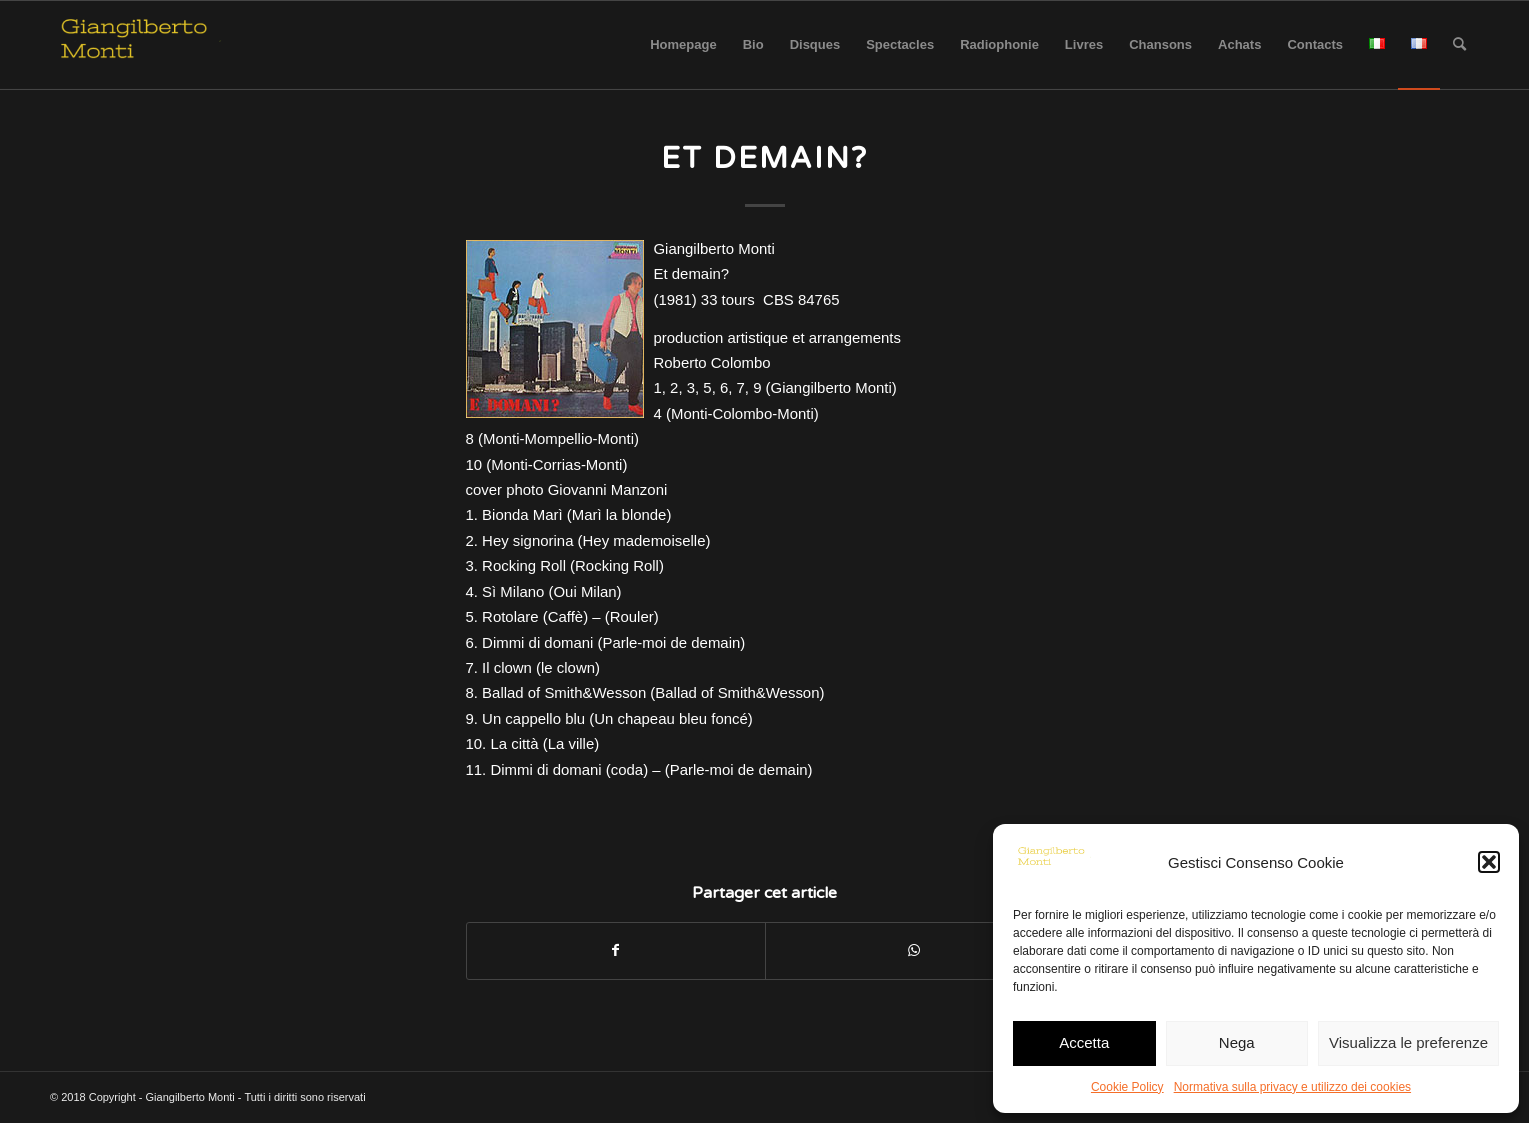 This screenshot has width=1529, height=1123. Describe the element at coordinates (1459, 45) in the screenshot. I see `[Rechercher]` at that location.